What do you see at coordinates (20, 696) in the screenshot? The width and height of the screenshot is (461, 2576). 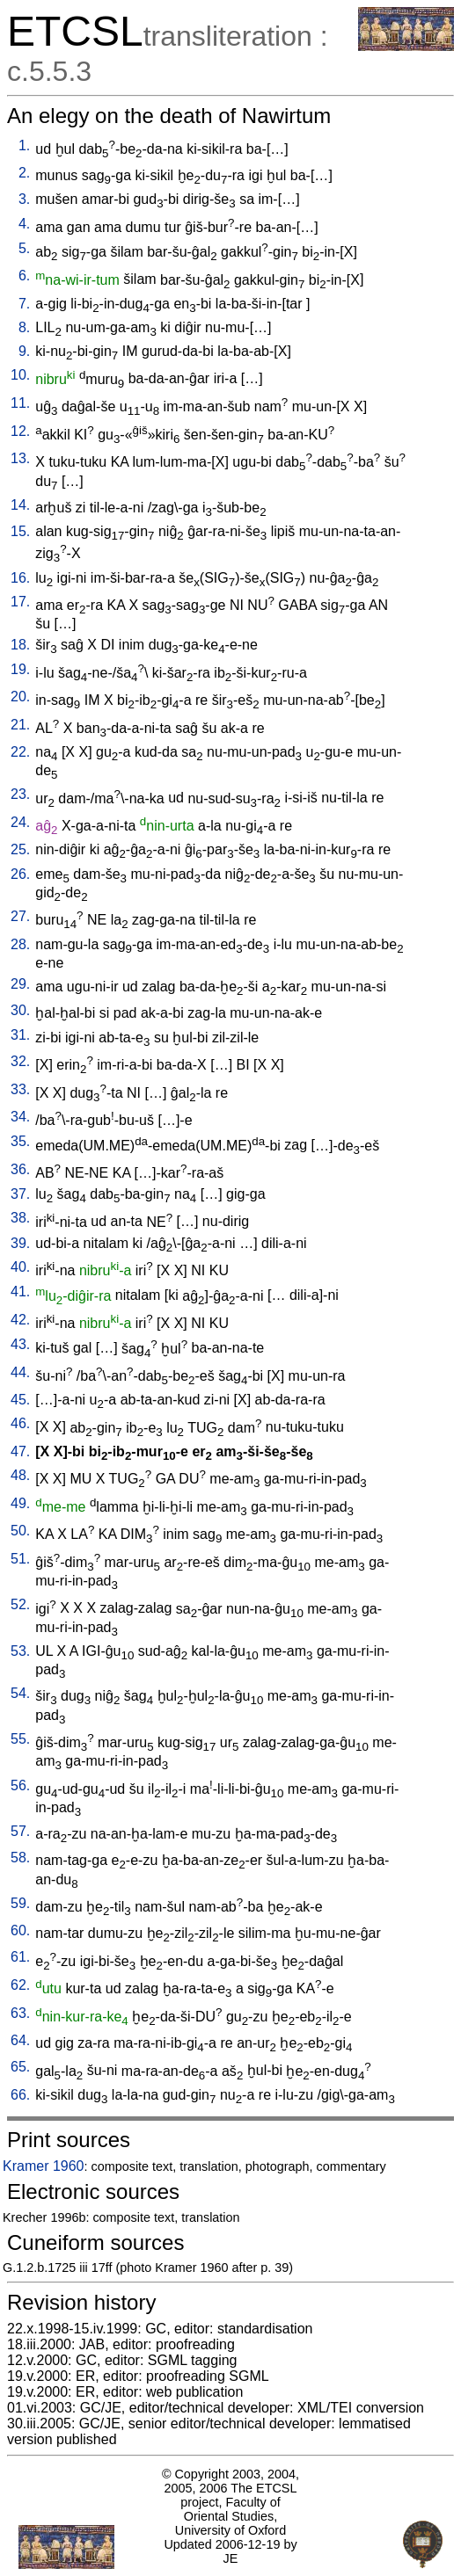 I see `20.` at bounding box center [20, 696].